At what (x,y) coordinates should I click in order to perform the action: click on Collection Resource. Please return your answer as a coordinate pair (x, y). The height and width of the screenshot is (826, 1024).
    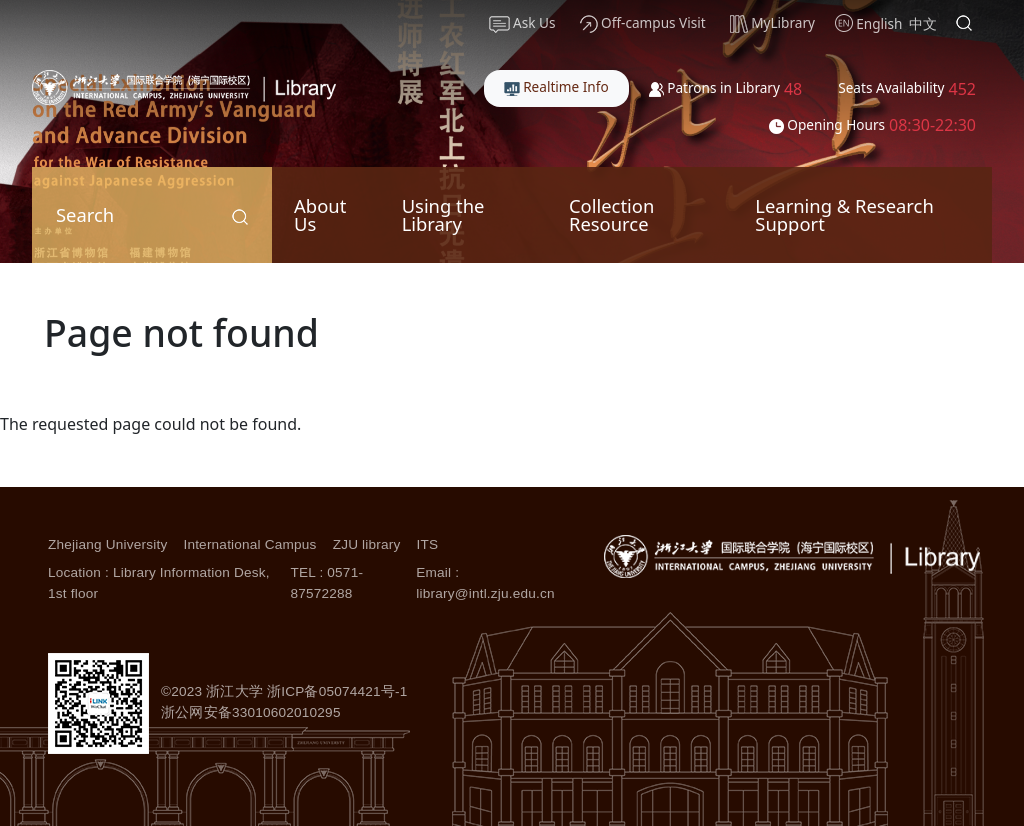
    Looking at the image, I should click on (611, 214).